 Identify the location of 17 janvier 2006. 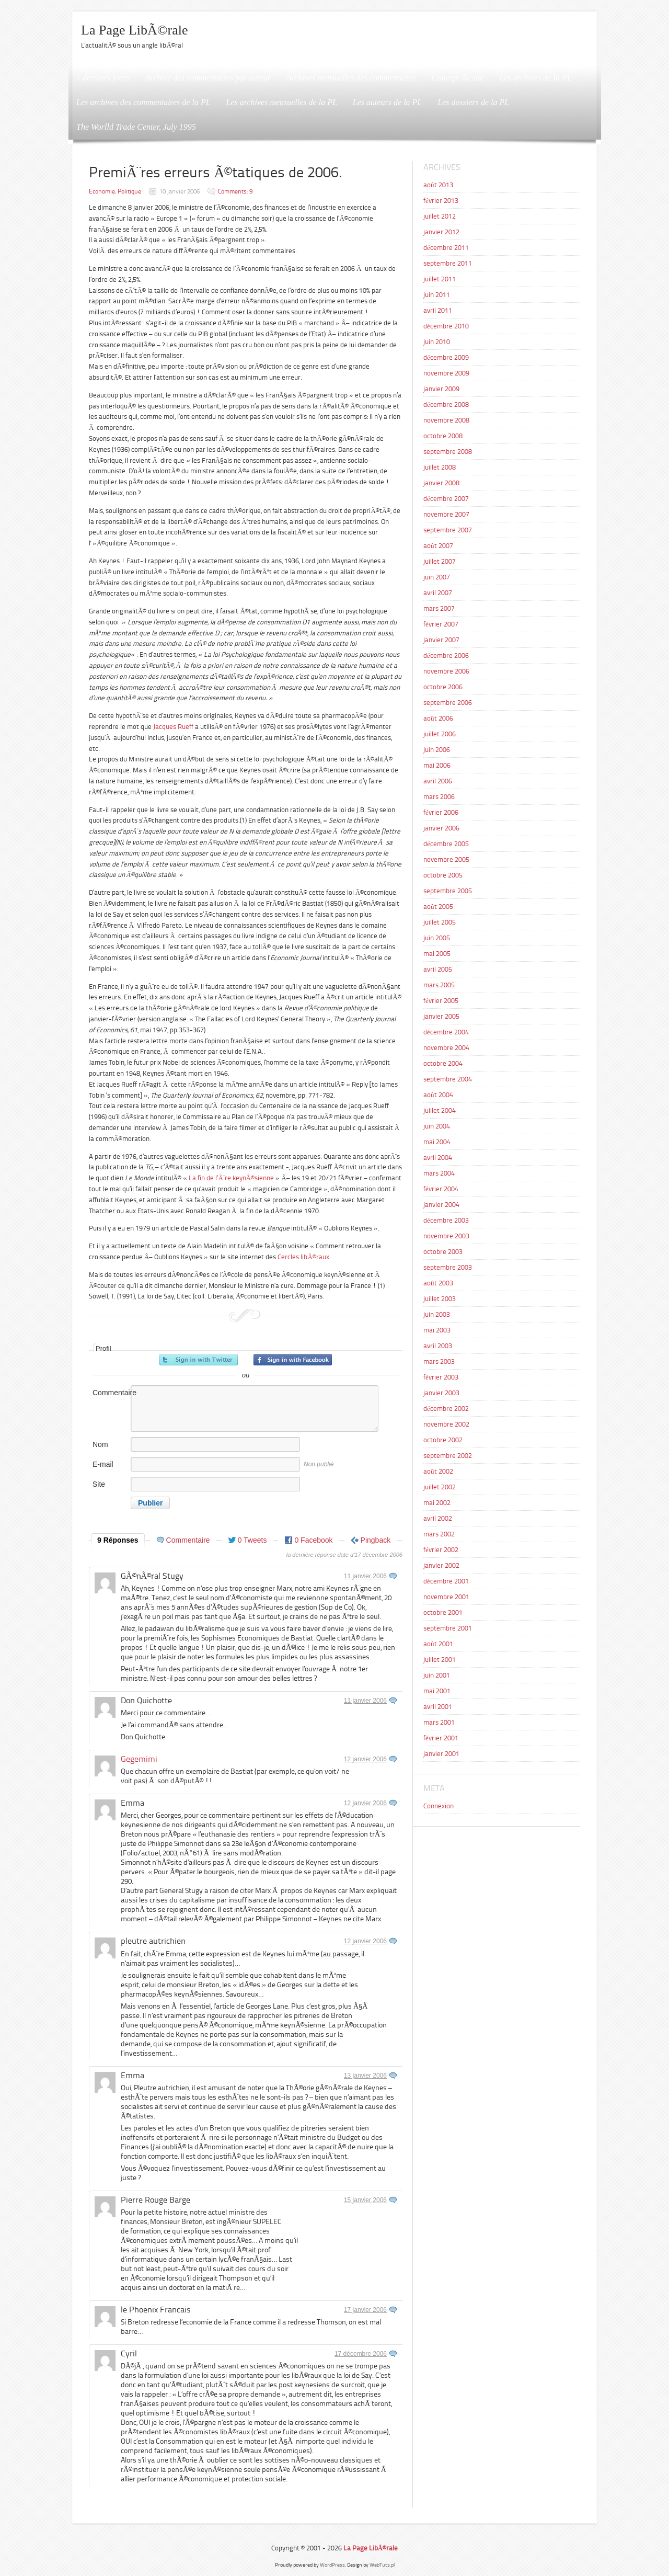
(365, 2309).